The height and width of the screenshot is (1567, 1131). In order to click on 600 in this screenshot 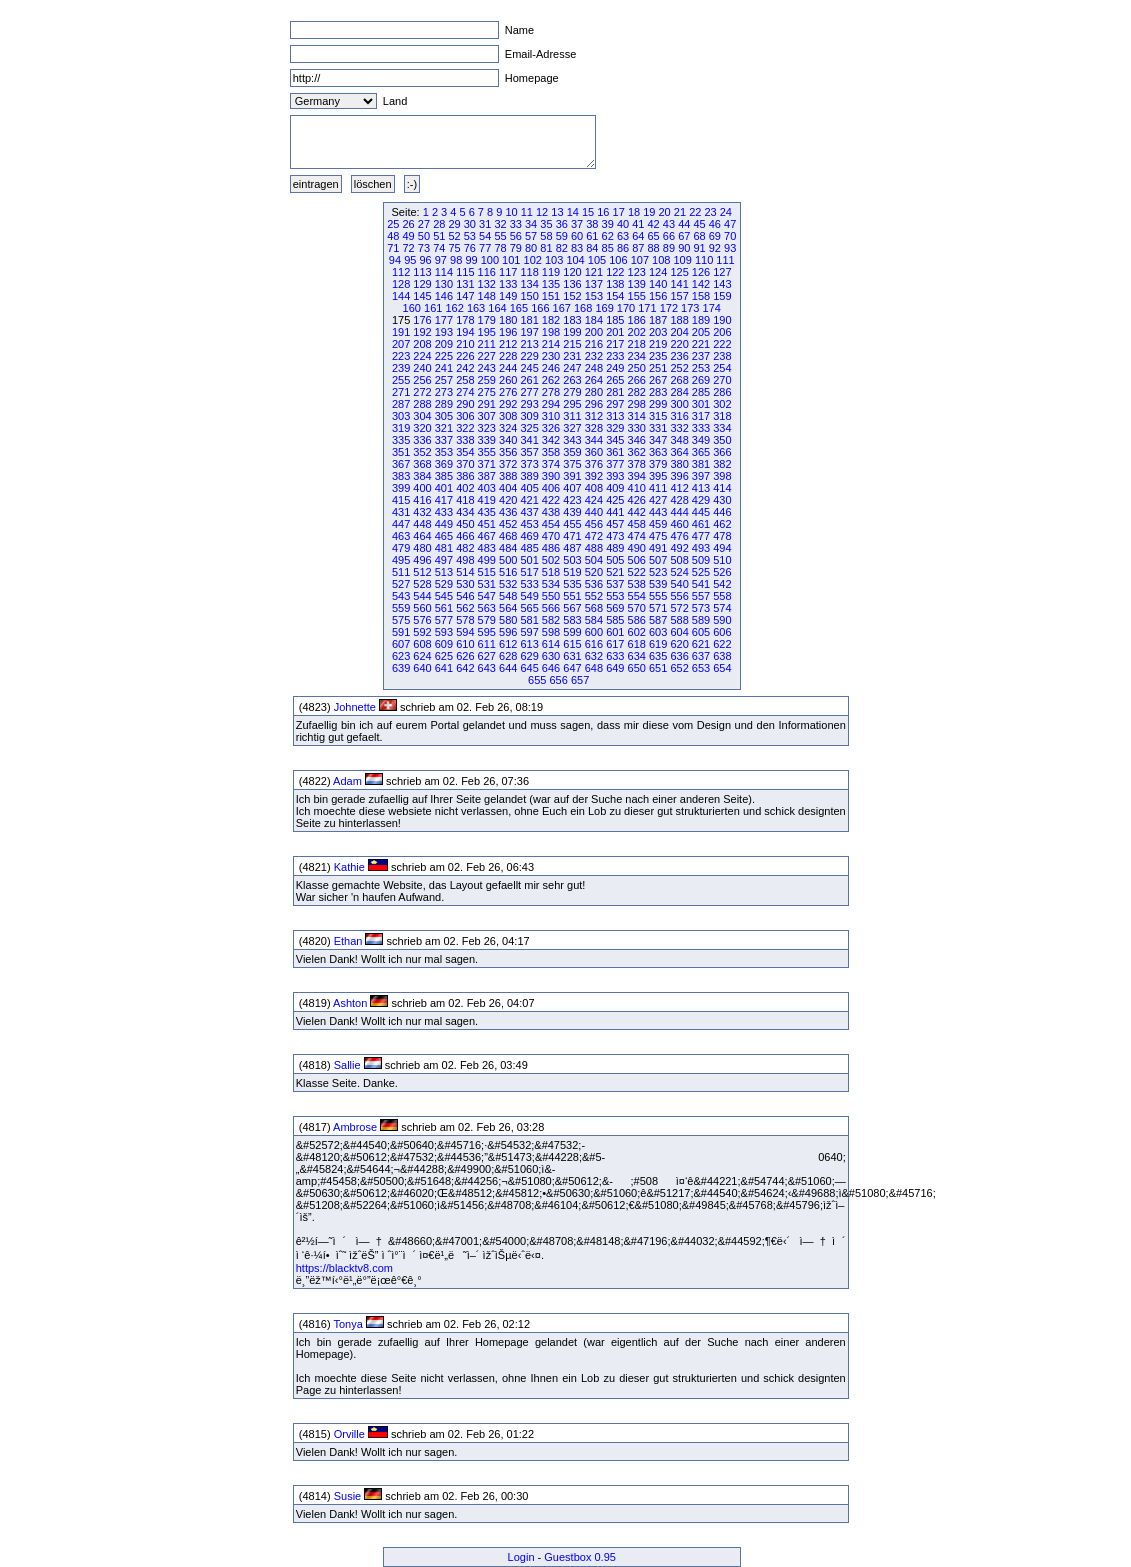, I will do `click(594, 632)`.